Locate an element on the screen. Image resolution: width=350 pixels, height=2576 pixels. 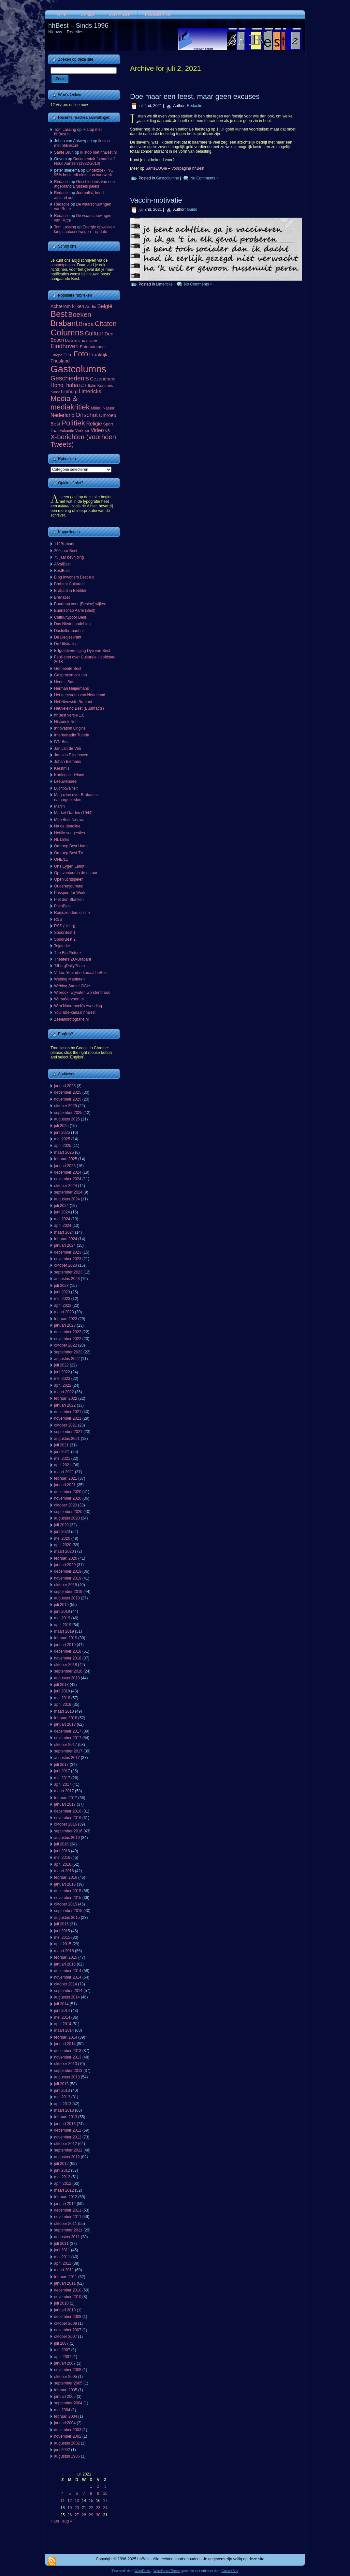
juli 2022 is located at coordinates (61, 1365).